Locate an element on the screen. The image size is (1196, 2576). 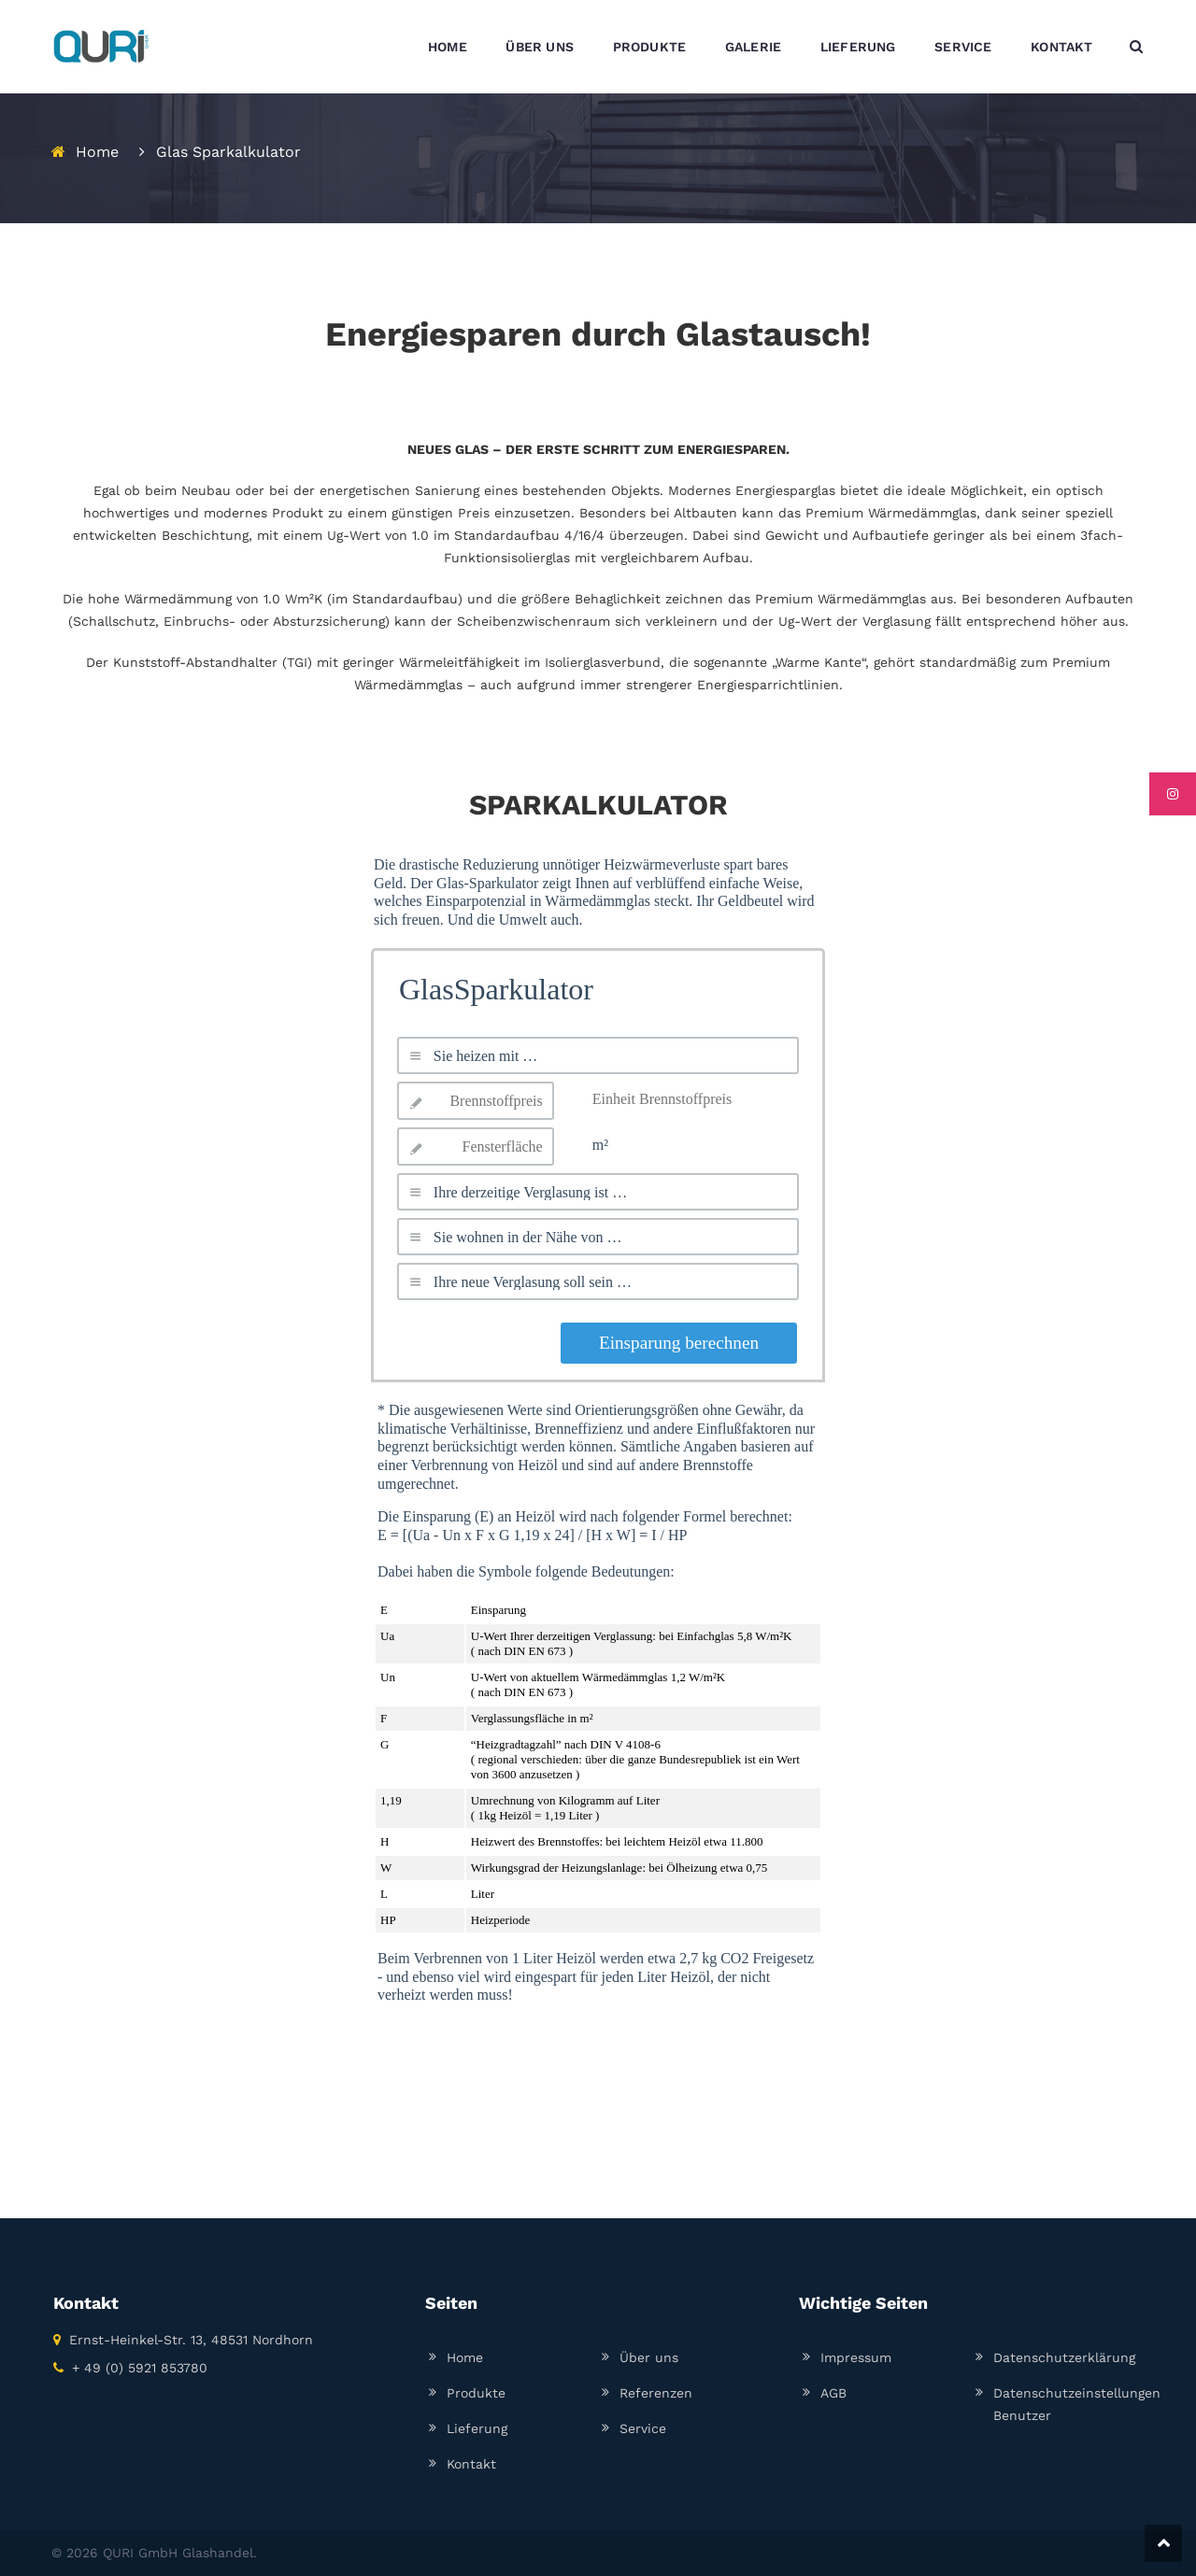
ÜBER UNS is located at coordinates (539, 46).